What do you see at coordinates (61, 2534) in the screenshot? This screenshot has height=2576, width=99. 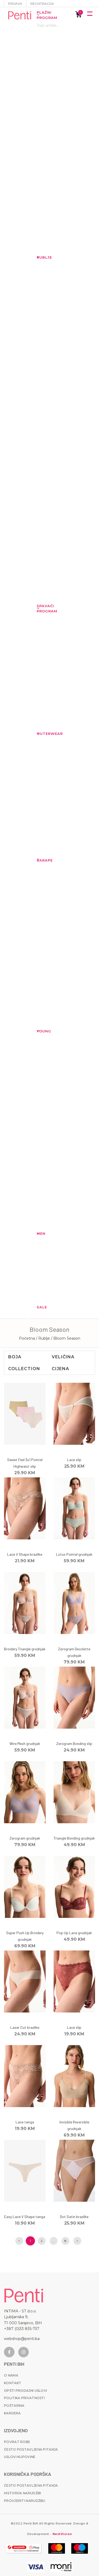 I see `NextVision` at bounding box center [61, 2534].